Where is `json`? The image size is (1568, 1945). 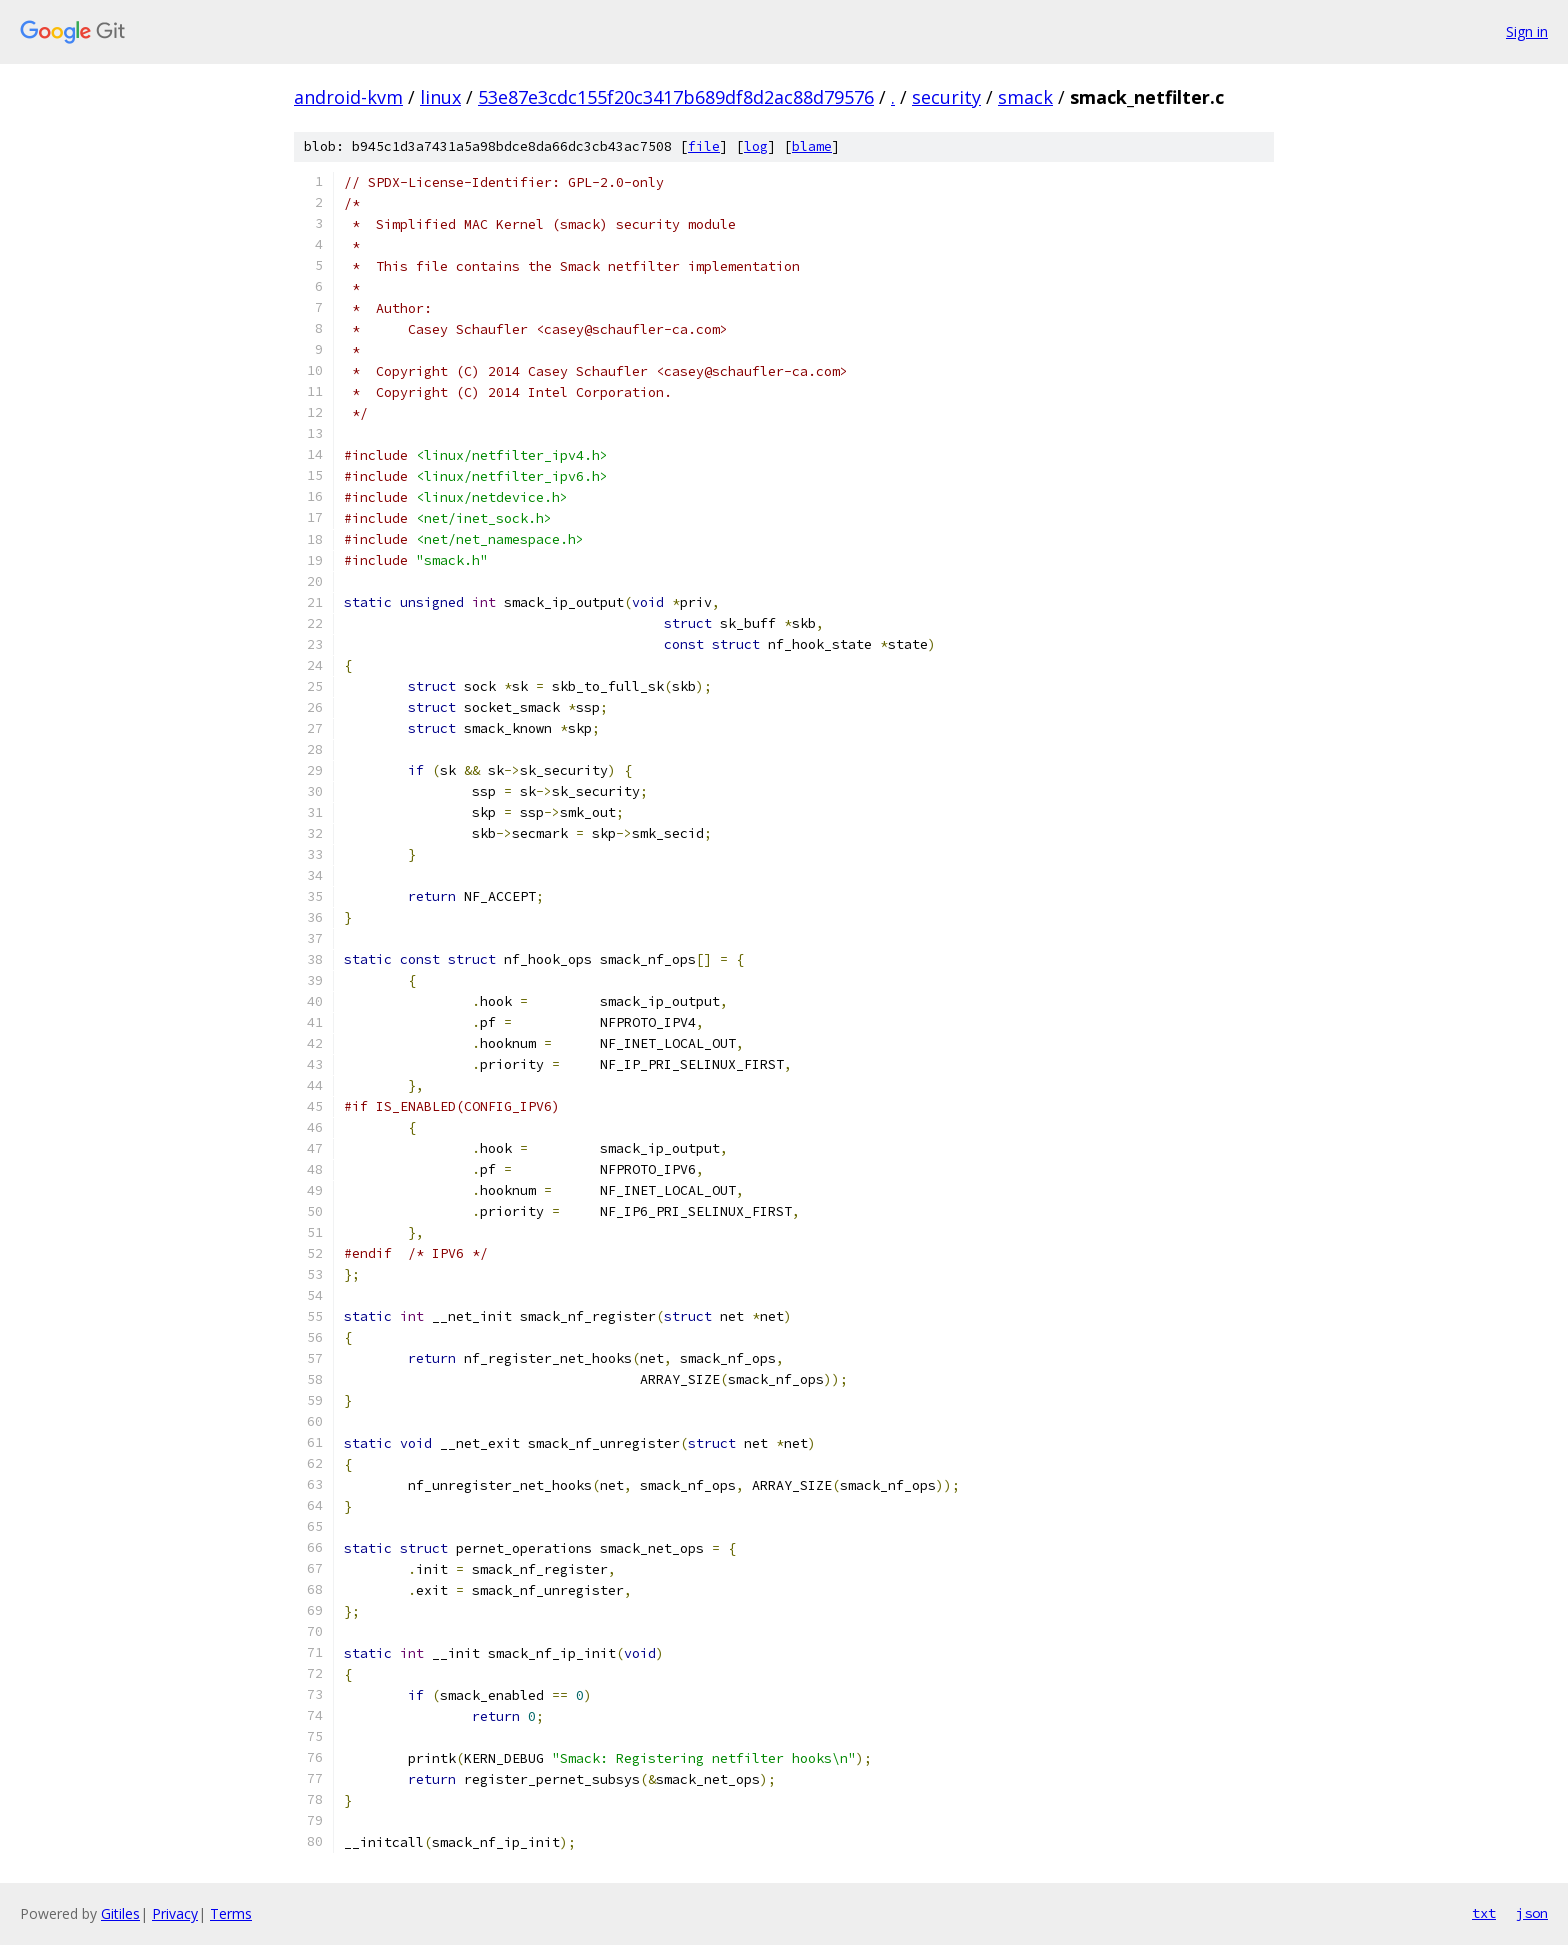 json is located at coordinates (1532, 1913).